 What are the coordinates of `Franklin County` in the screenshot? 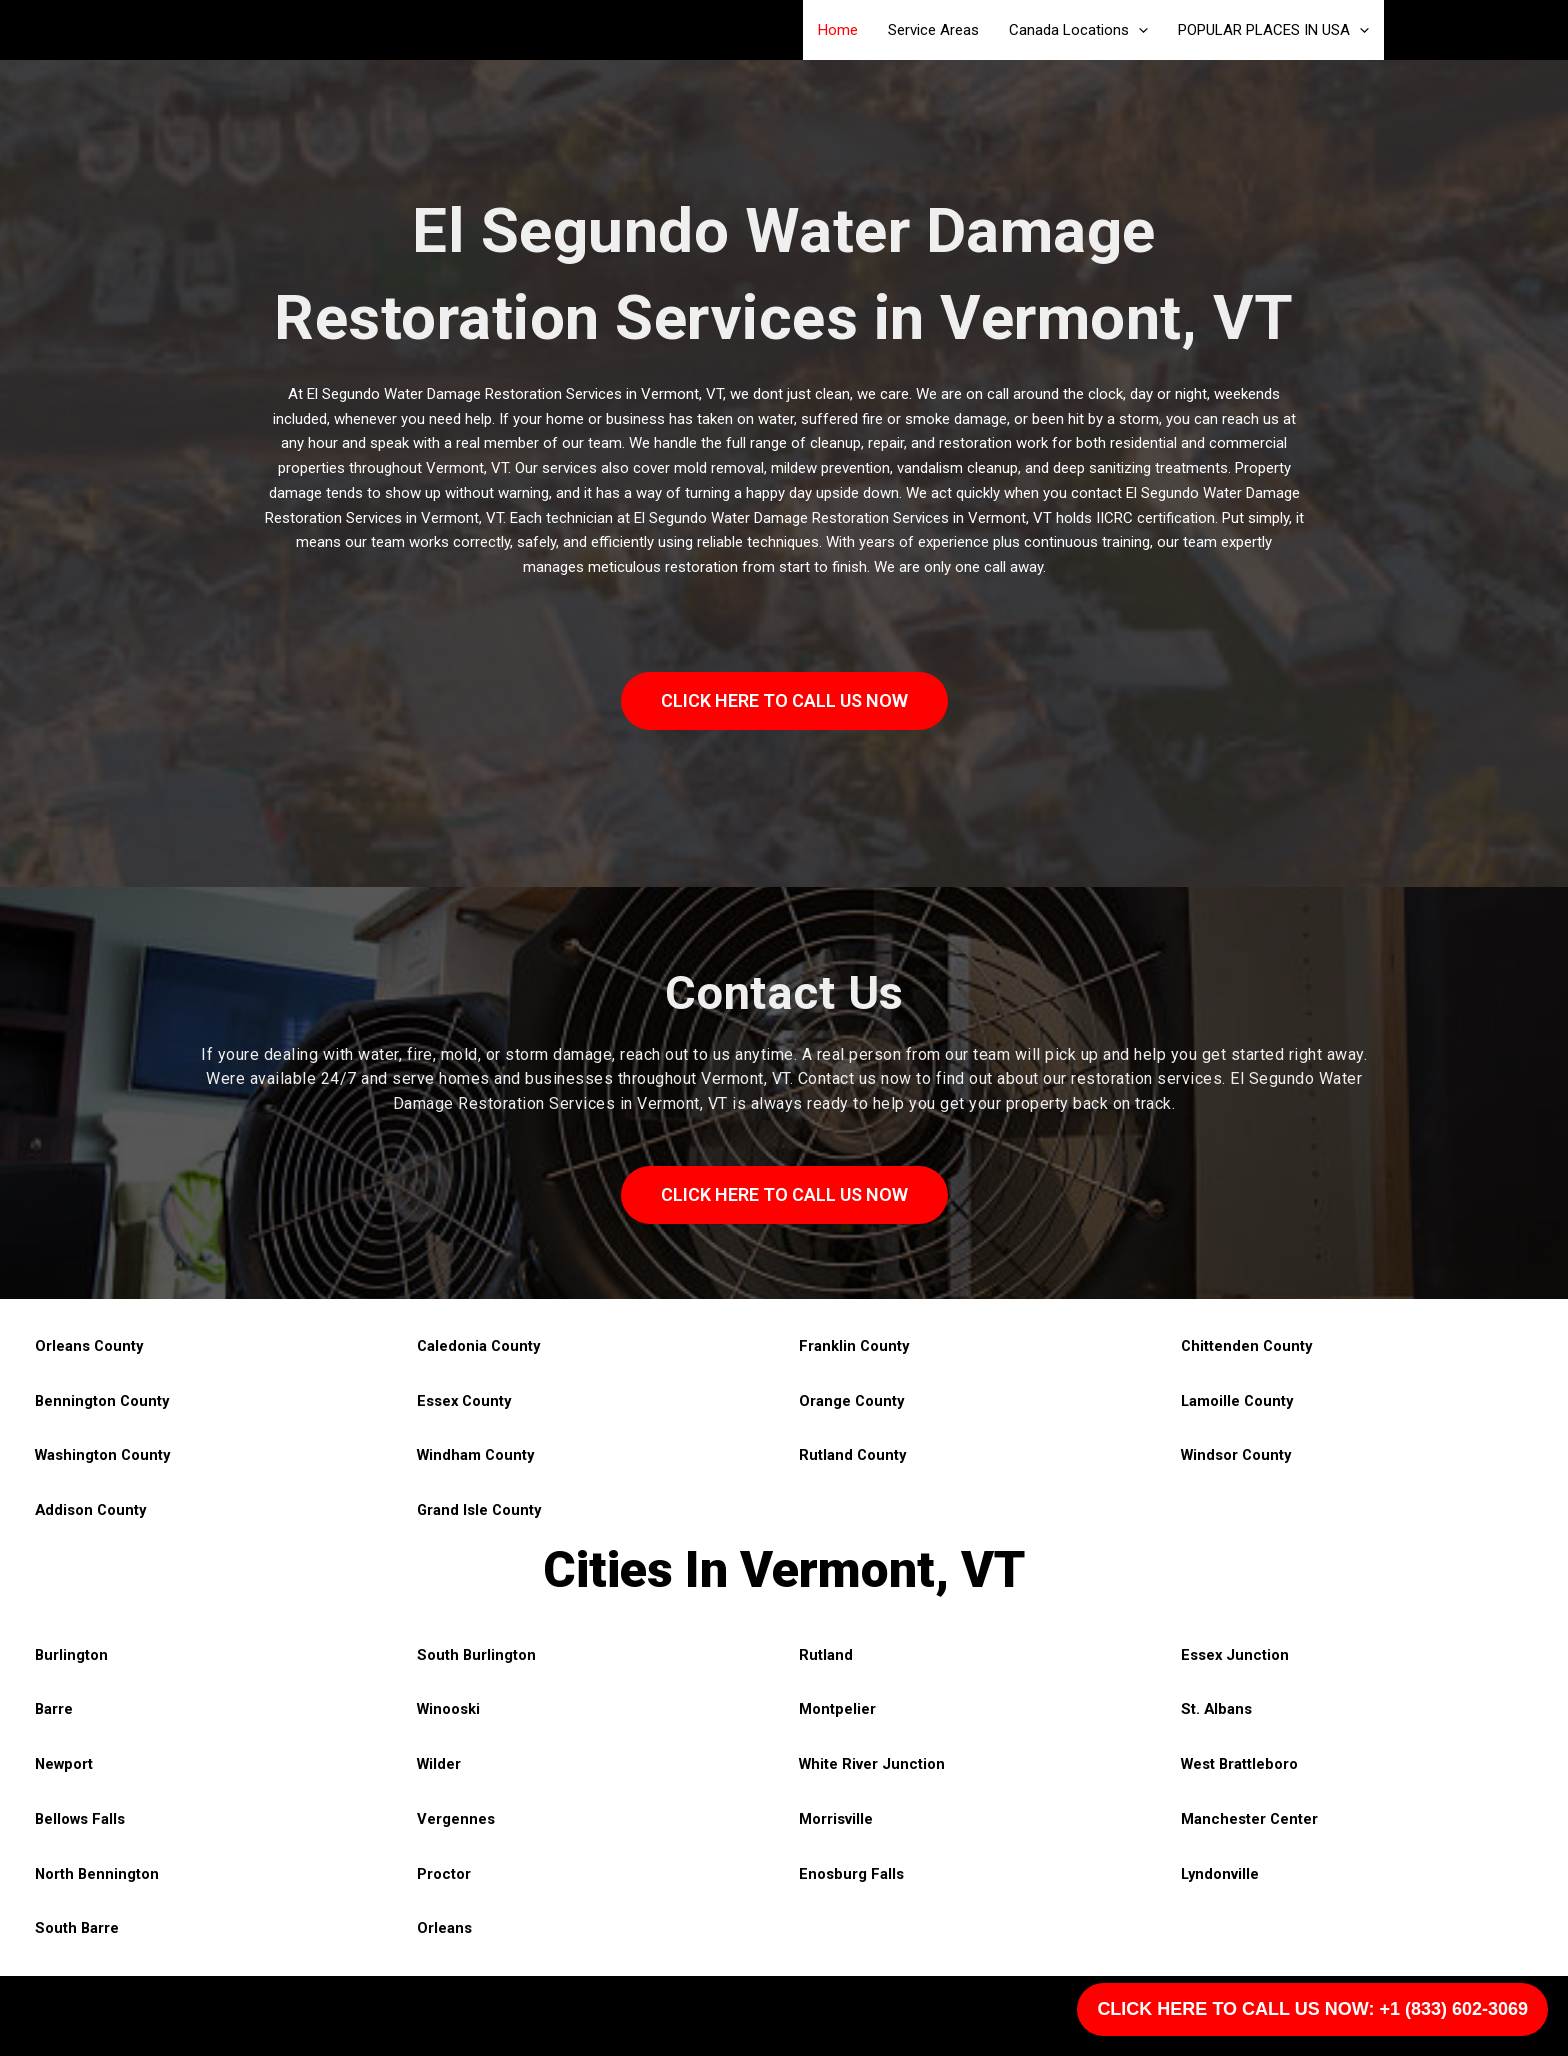 It's located at (855, 1346).